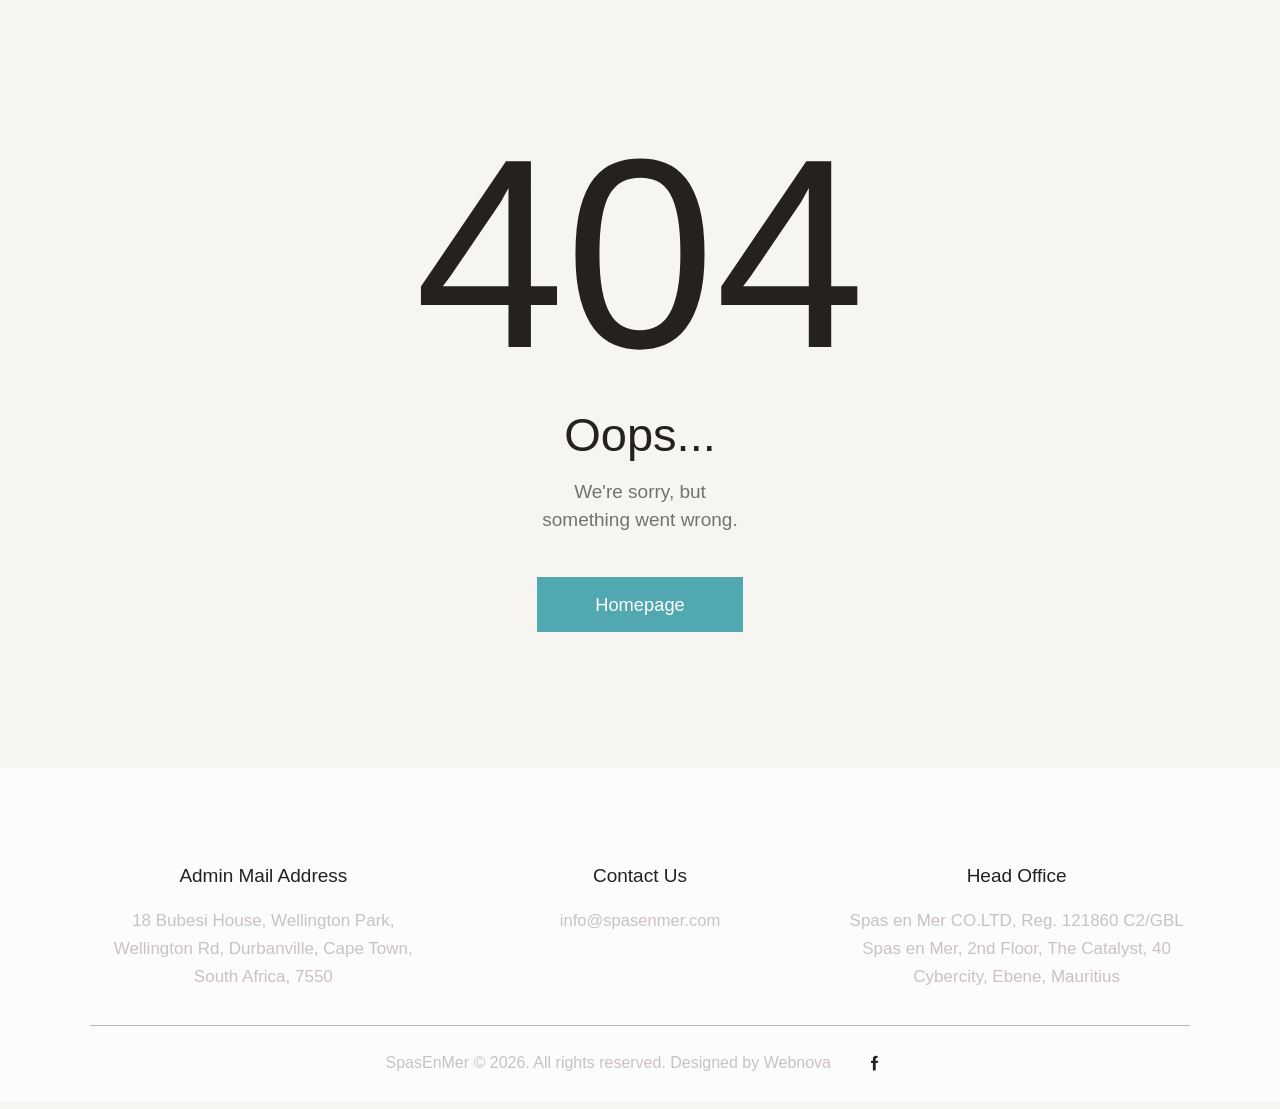 The width and height of the screenshot is (1280, 1109). What do you see at coordinates (640, 609) in the screenshot?
I see `Homepage` at bounding box center [640, 609].